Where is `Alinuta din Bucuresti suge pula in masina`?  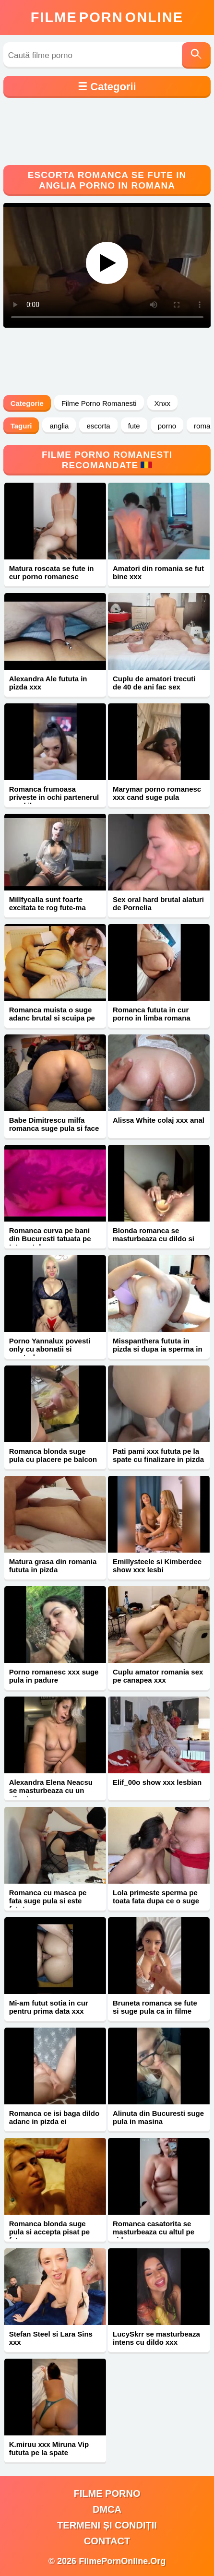
Alinuta din Bucuresti suge pula in masina is located at coordinates (158, 2117).